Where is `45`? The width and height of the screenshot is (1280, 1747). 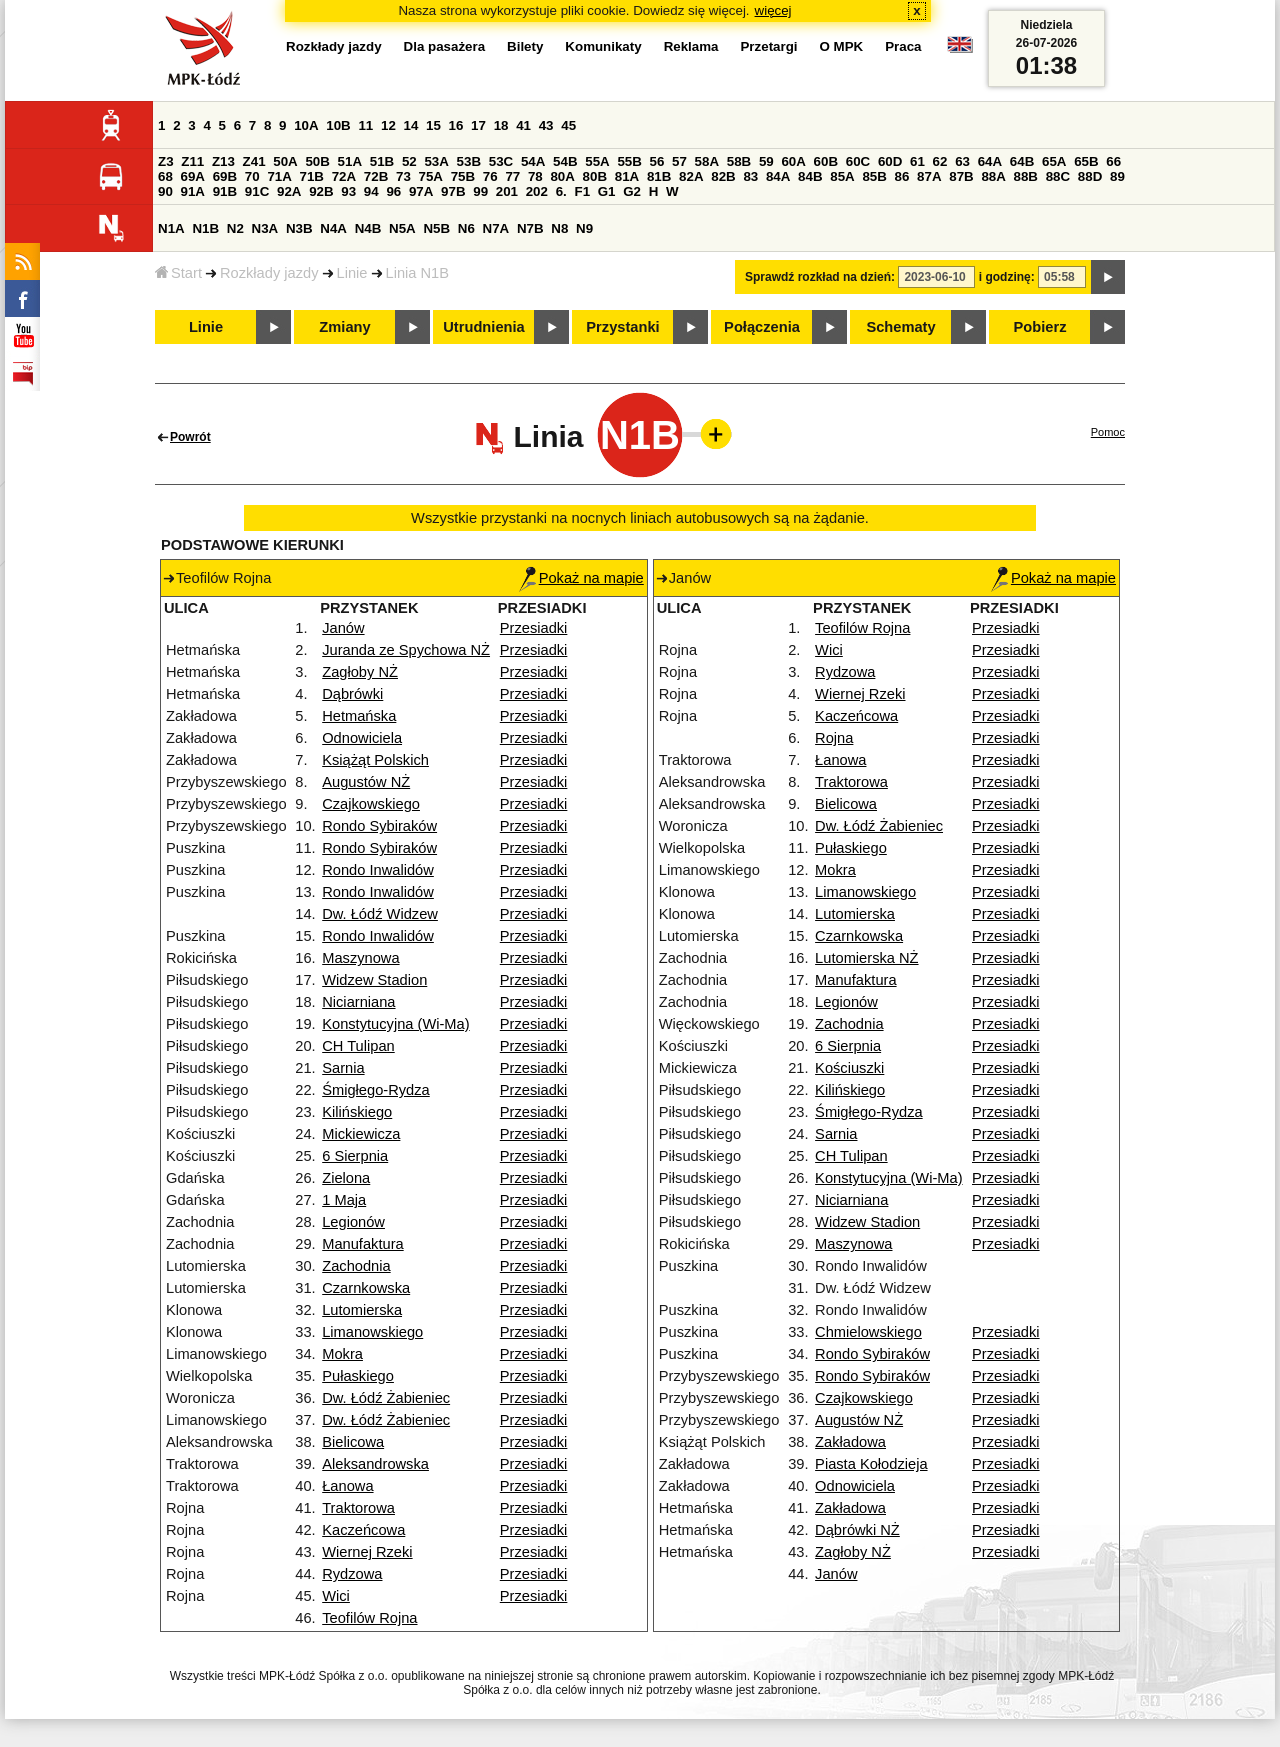
45 is located at coordinates (568, 125).